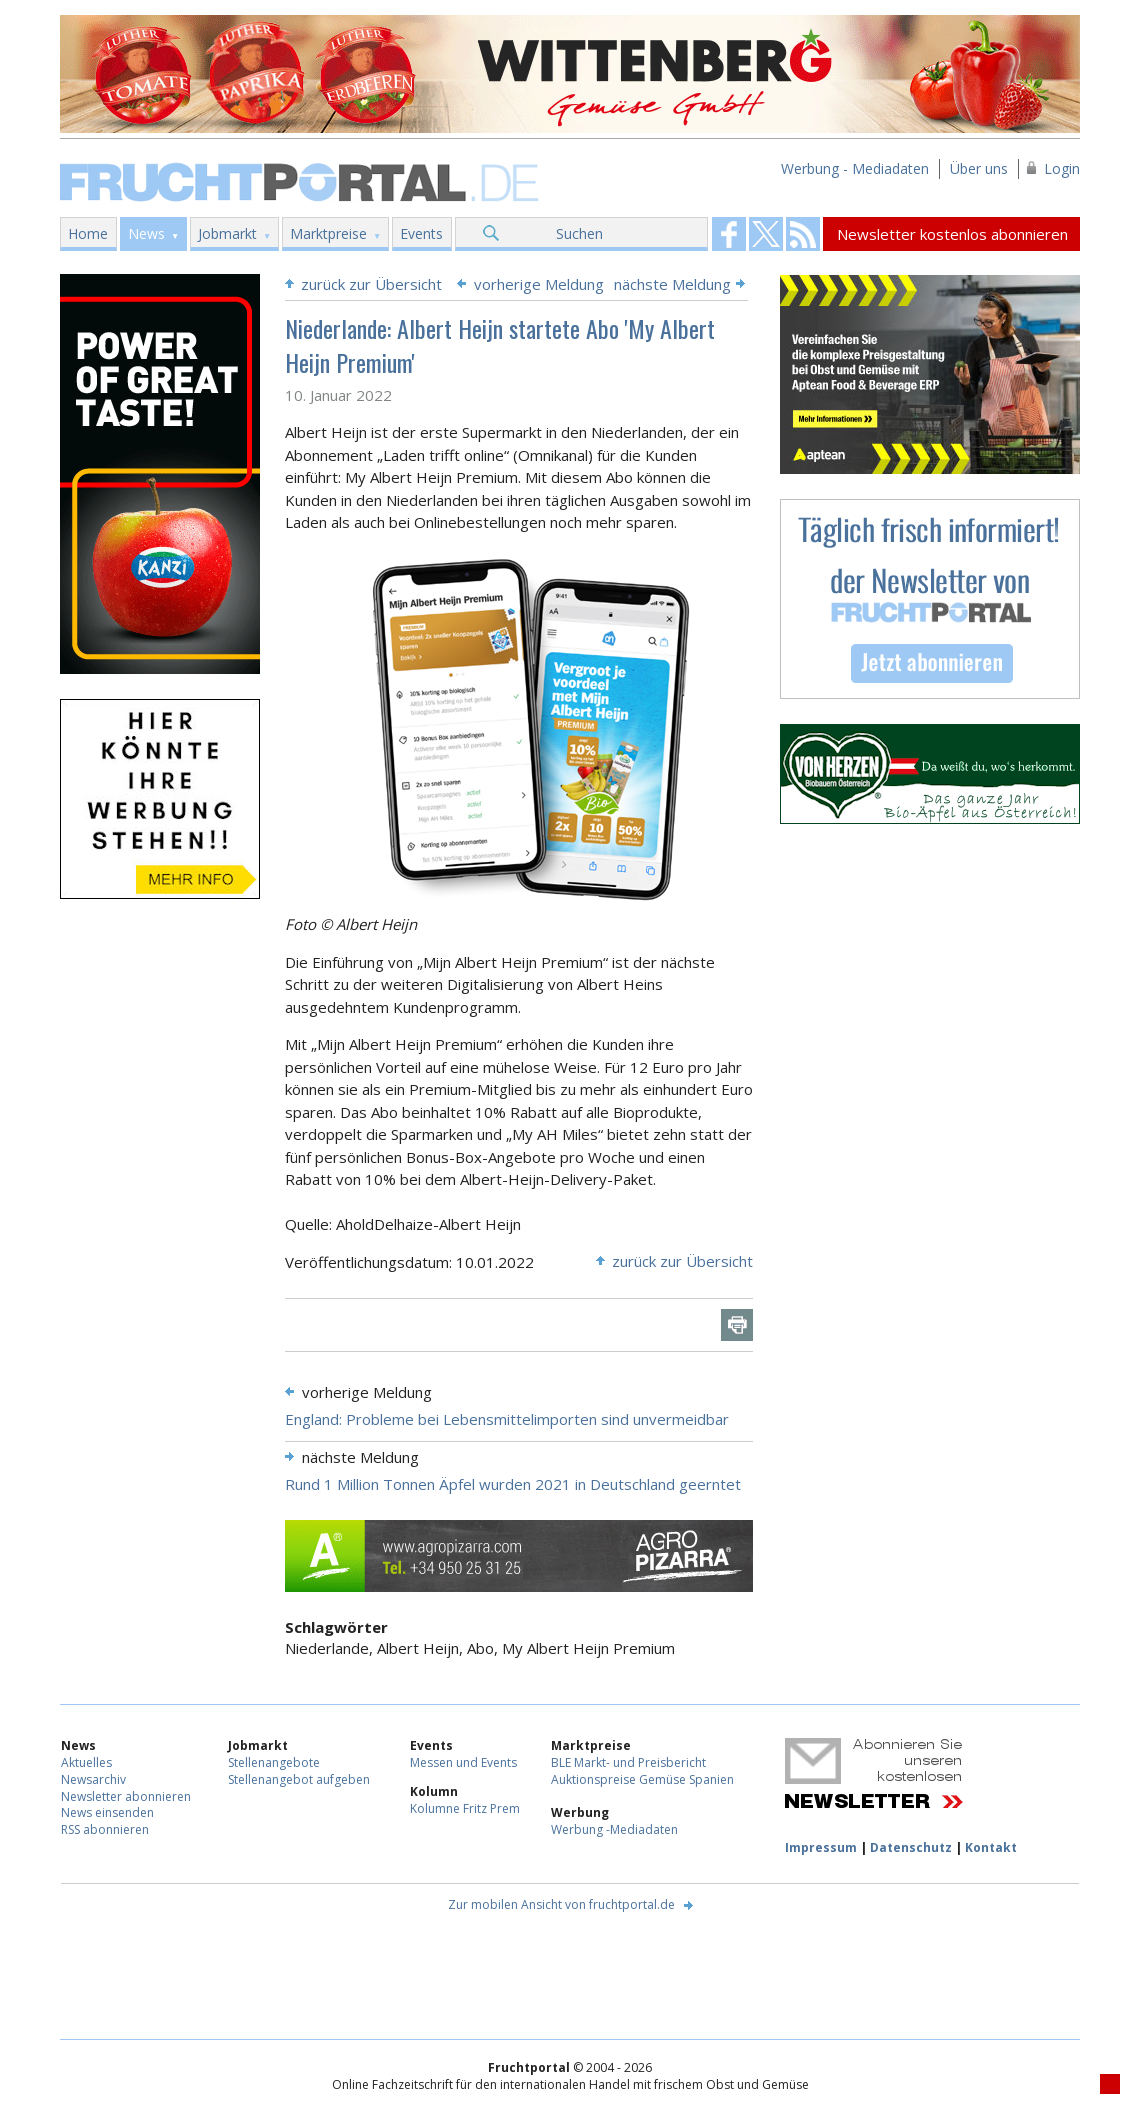 The image size is (1140, 2114). What do you see at coordinates (642, 1779) in the screenshot?
I see `Auktionspreise Gemüse Spanien` at bounding box center [642, 1779].